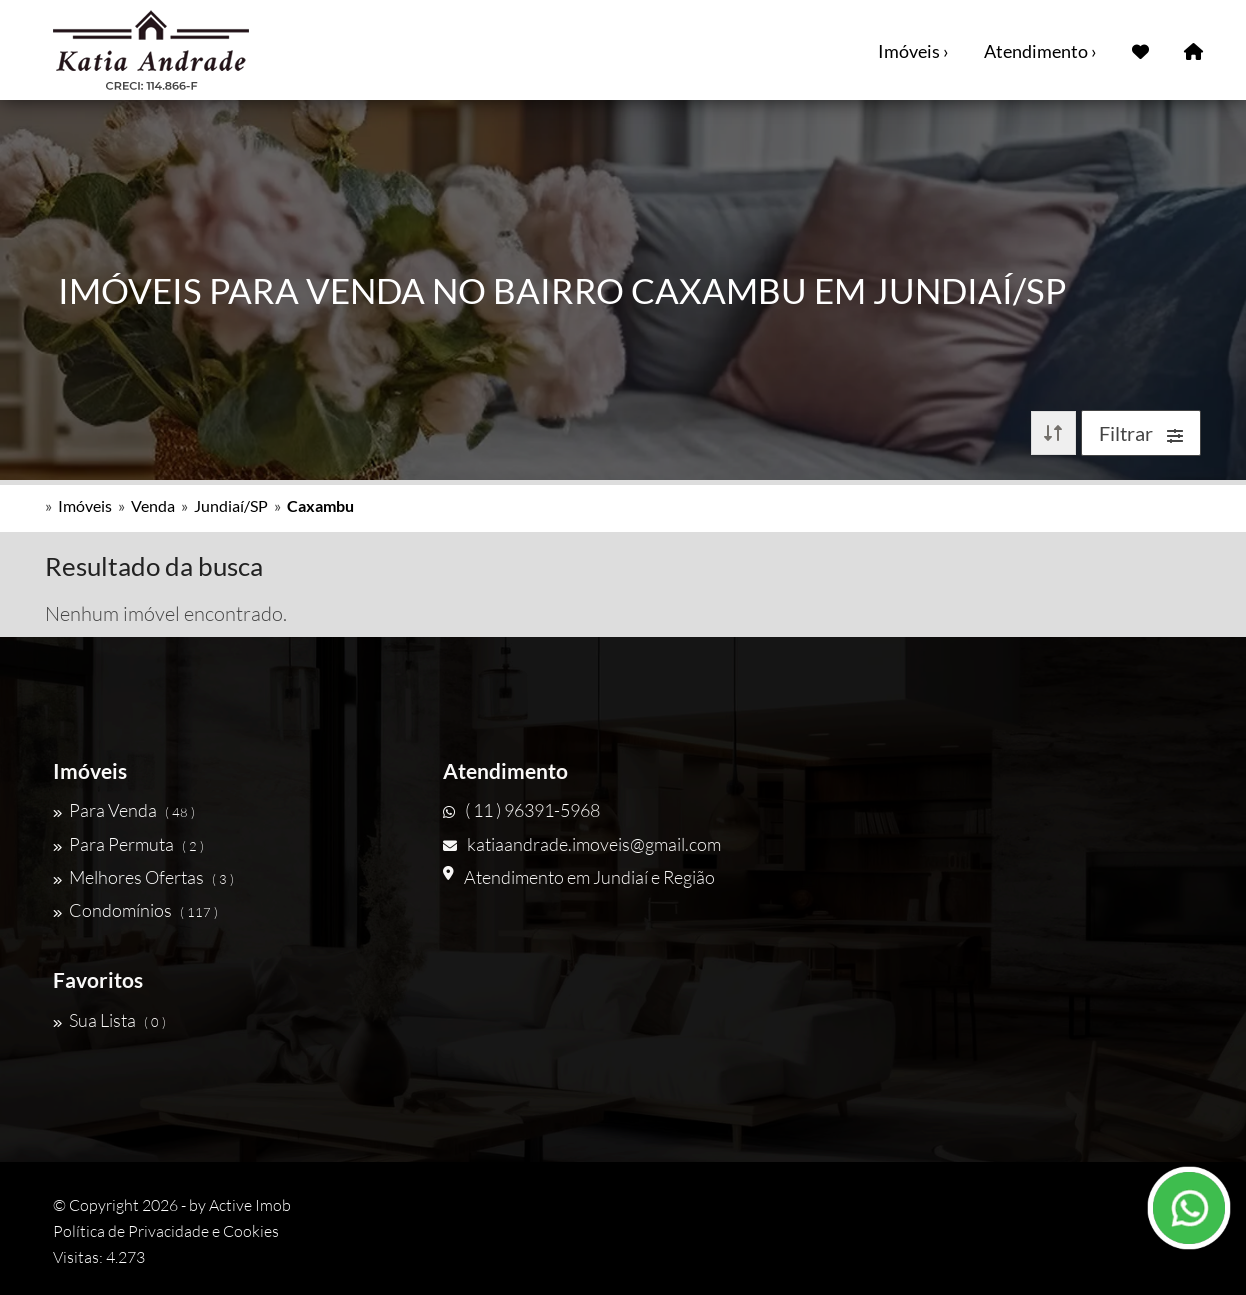 Image resolution: width=1246 pixels, height=1295 pixels. I want to click on Jundiaí/SP, so click(231, 505).